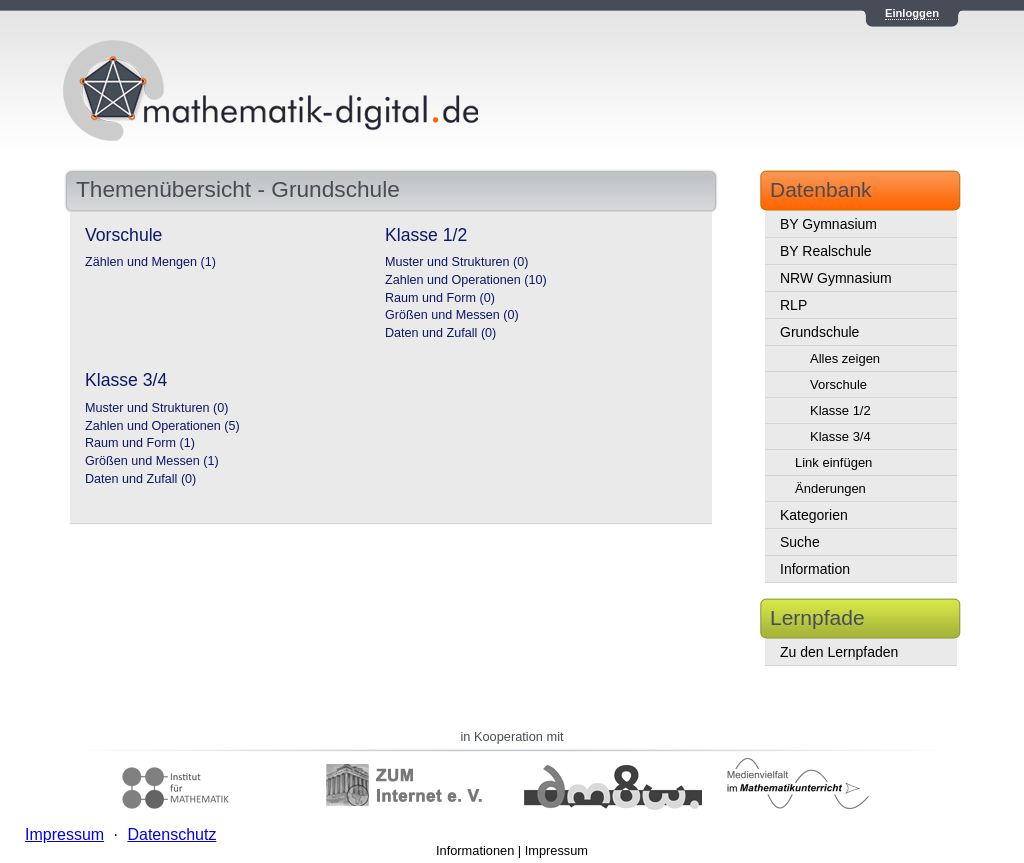 The height and width of the screenshot is (863, 1024). Describe the element at coordinates (840, 410) in the screenshot. I see `Klasse 1/2` at that location.